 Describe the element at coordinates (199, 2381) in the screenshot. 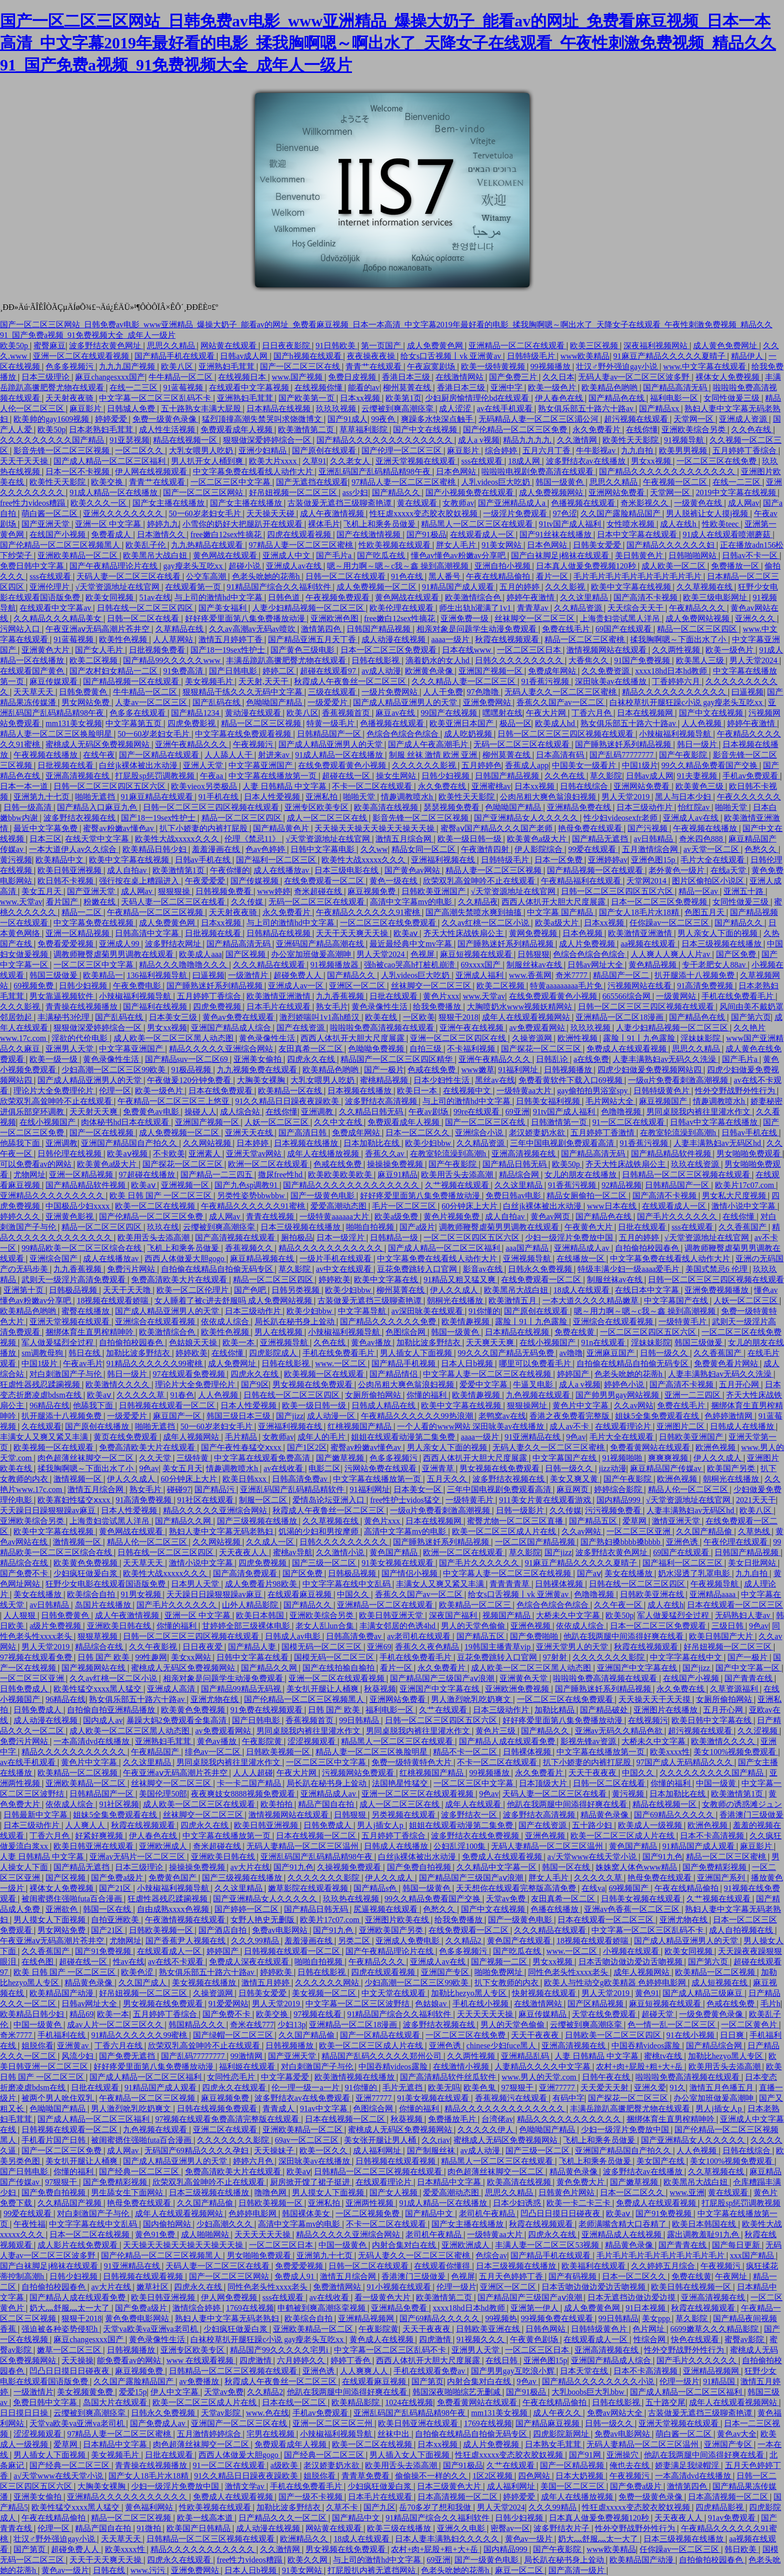

I see `av免费播放` at that location.